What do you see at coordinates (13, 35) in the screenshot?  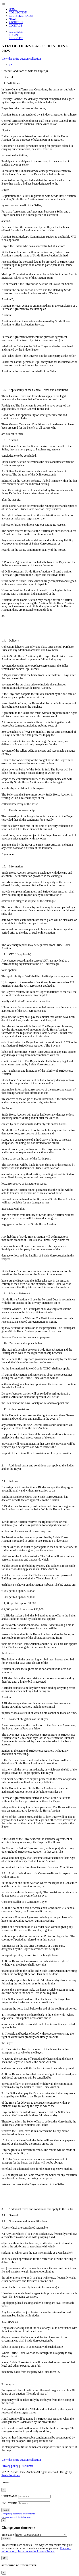 I see `LOGIN` at bounding box center [13, 35].